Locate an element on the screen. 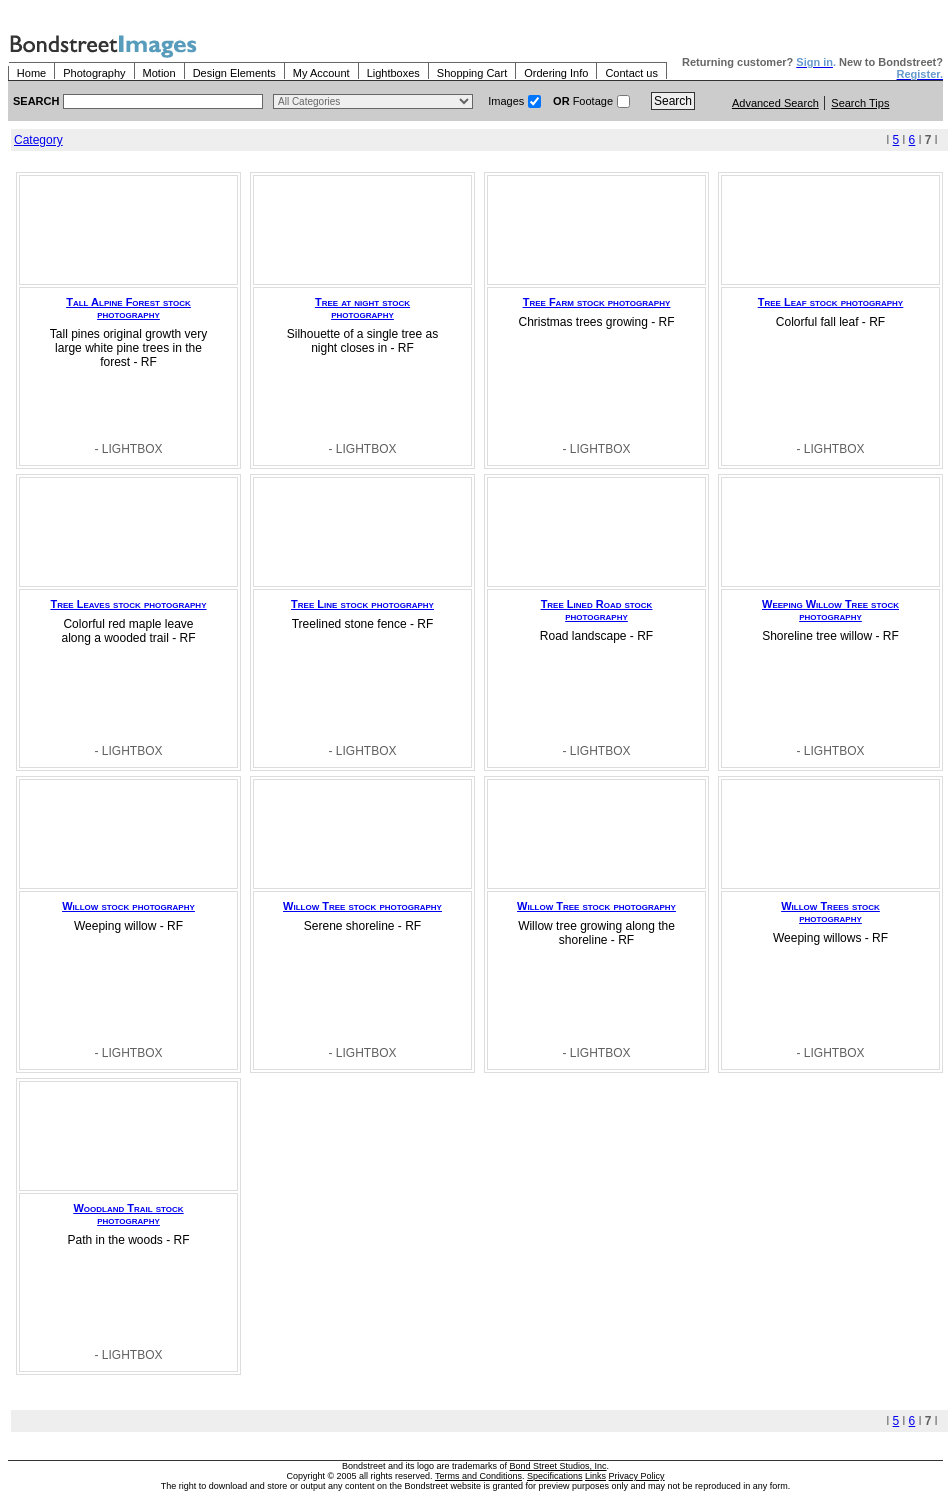 The width and height of the screenshot is (951, 1499). > $name\n"; } ?> is located at coordinates (373, 101).